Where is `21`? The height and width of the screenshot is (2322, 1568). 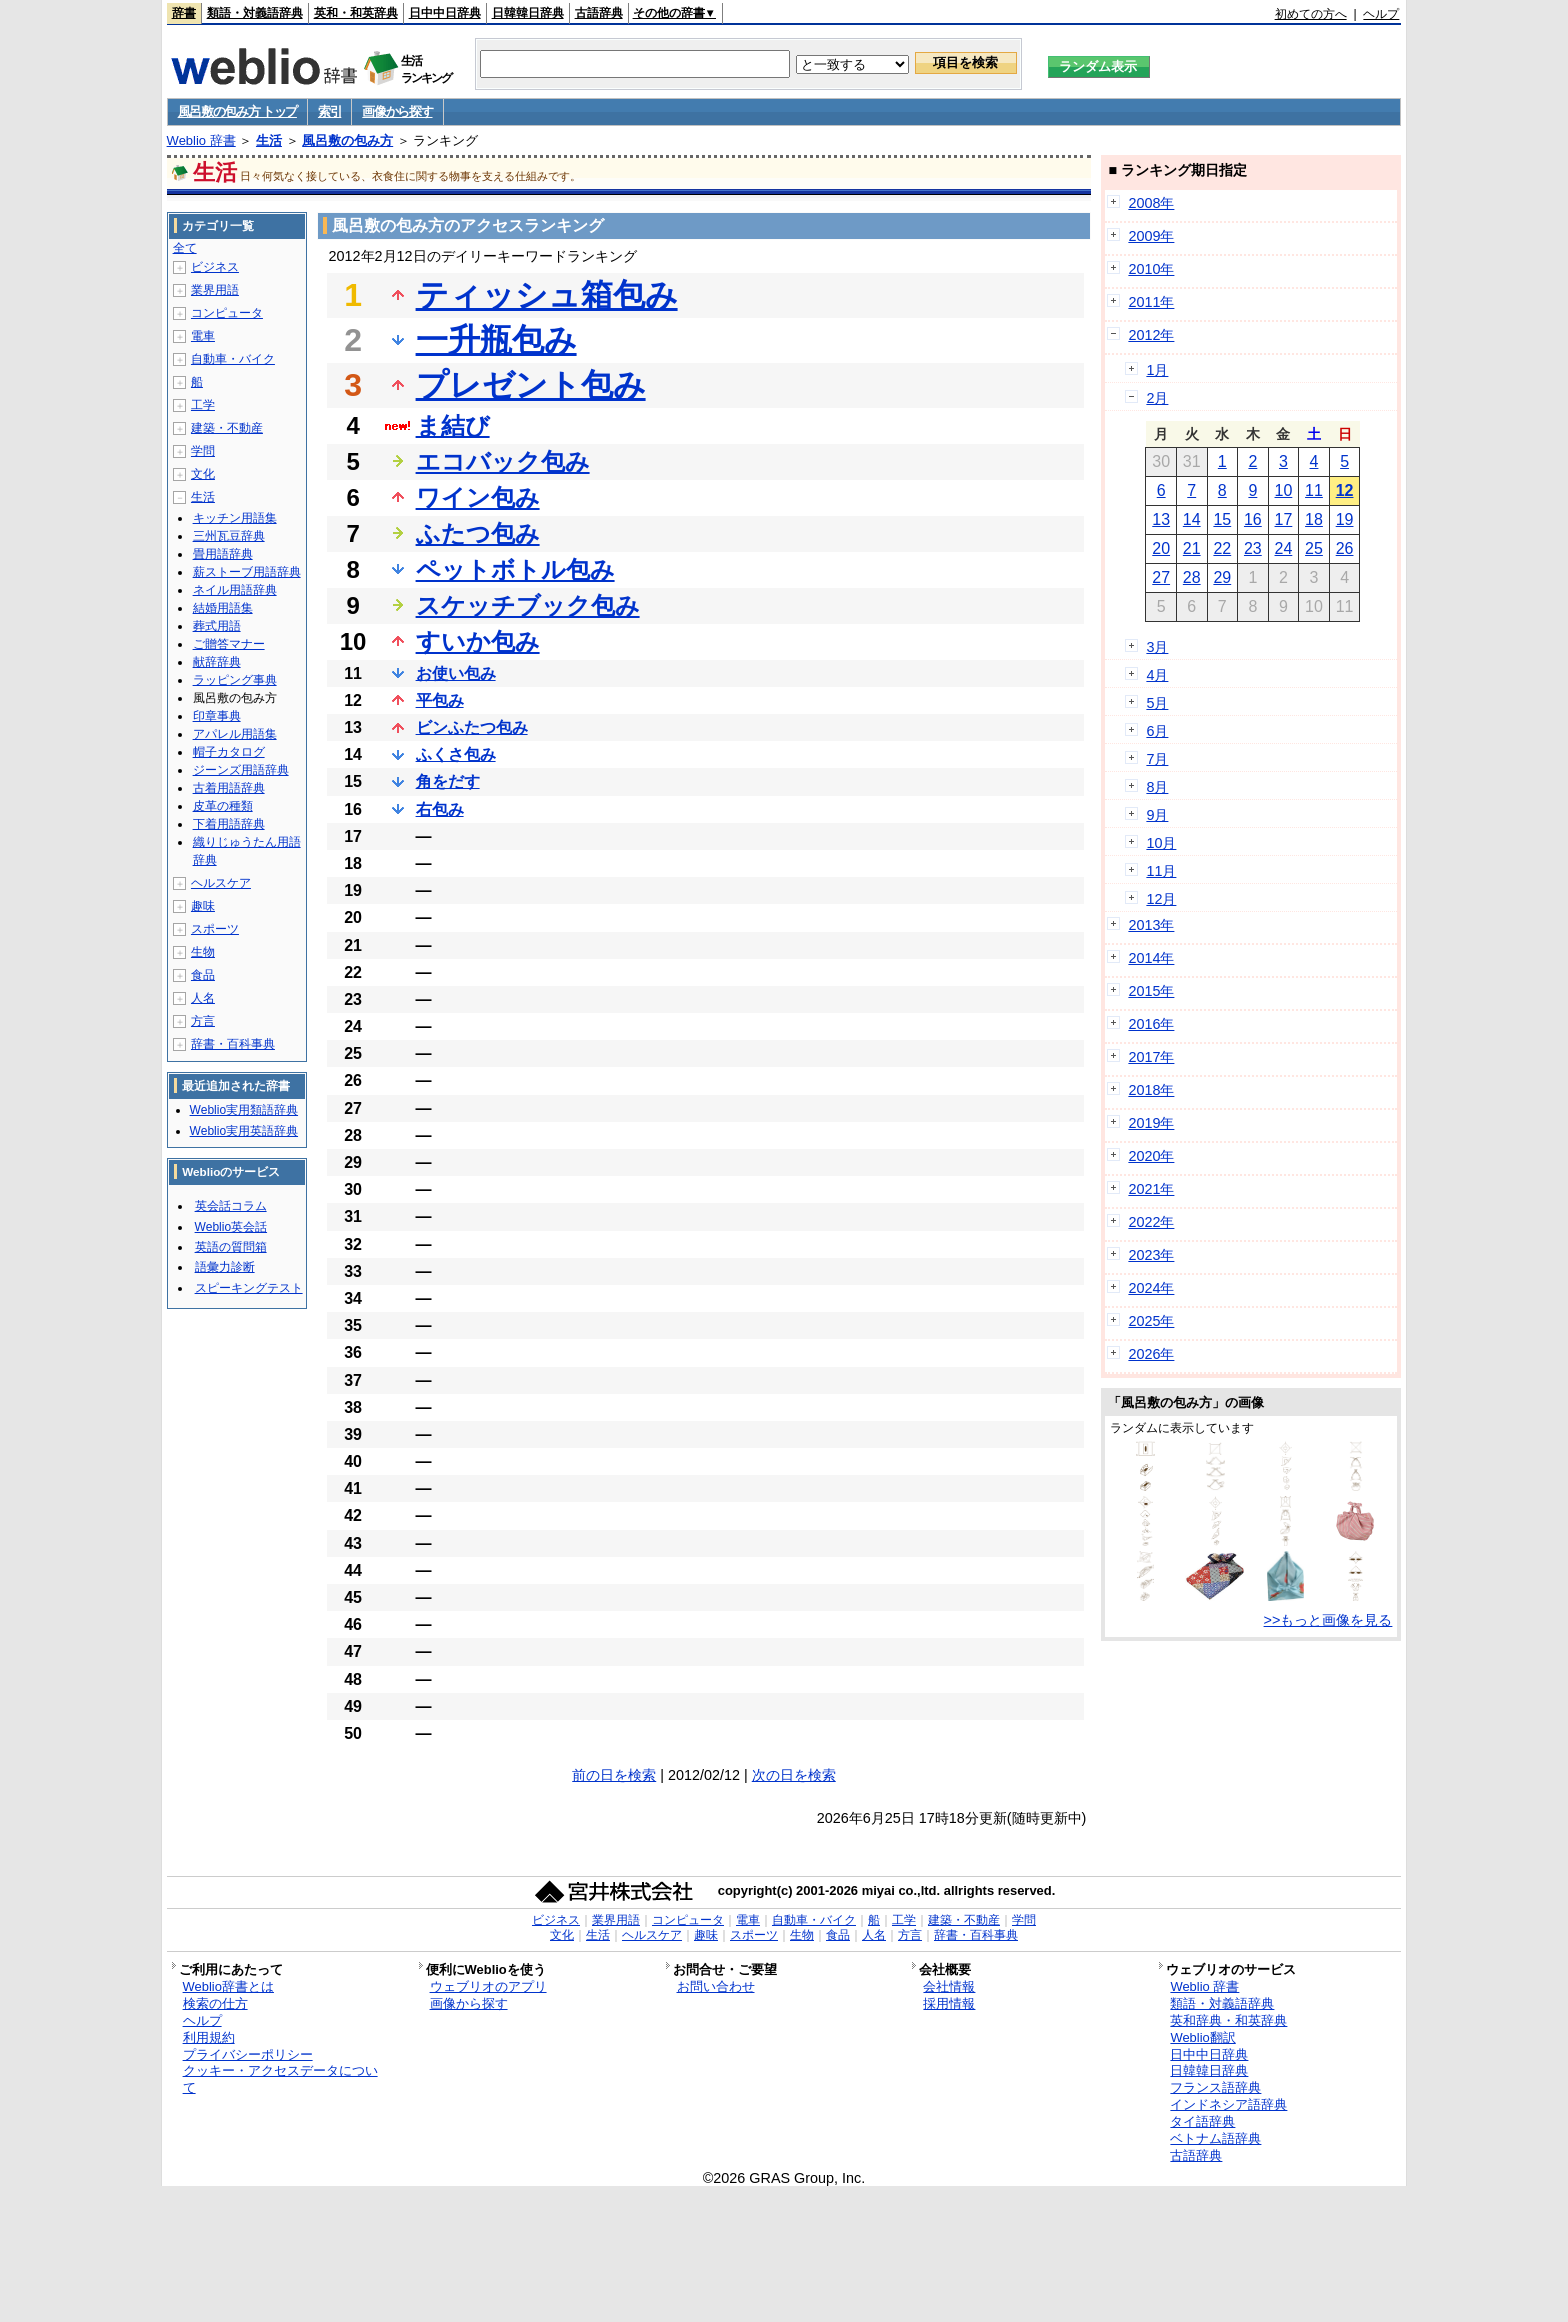 21 is located at coordinates (1192, 548).